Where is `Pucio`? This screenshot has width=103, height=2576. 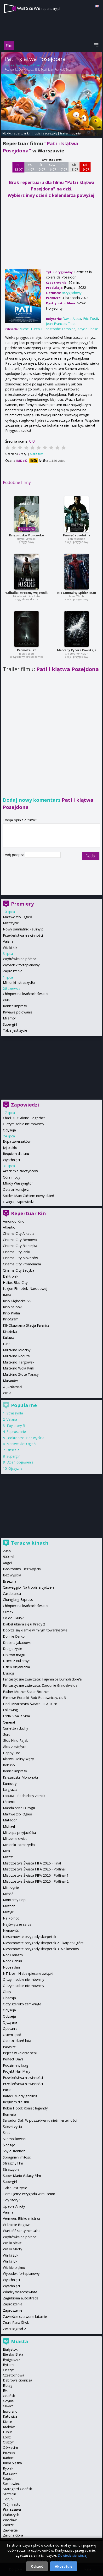
Pucio is located at coordinates (7, 2089).